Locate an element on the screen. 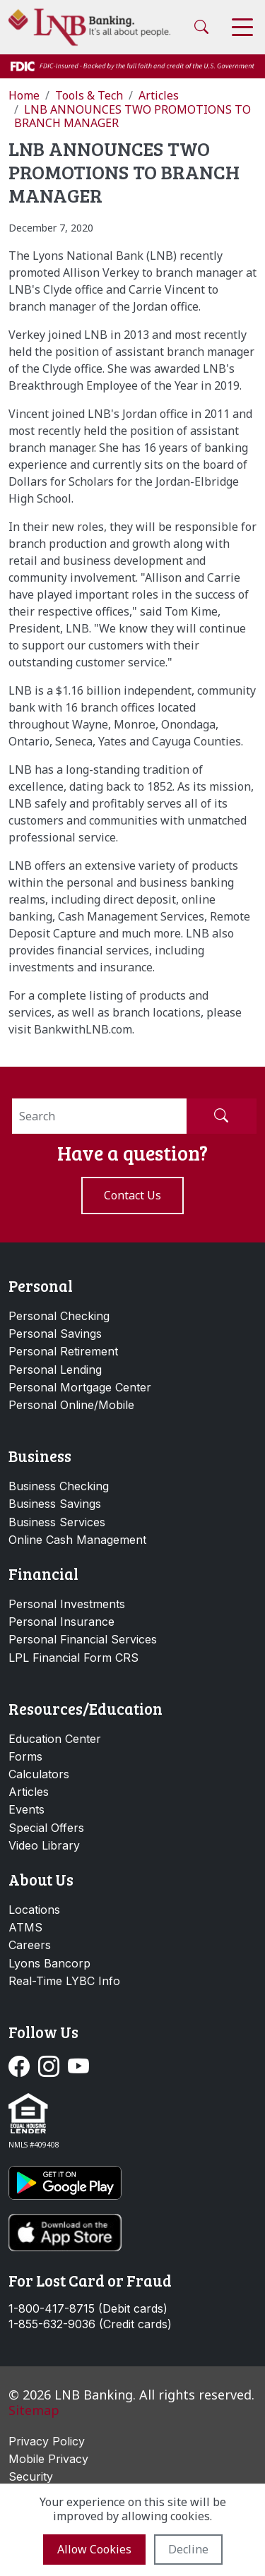 This screenshot has width=265, height=2576. Careers is located at coordinates (29, 1945).